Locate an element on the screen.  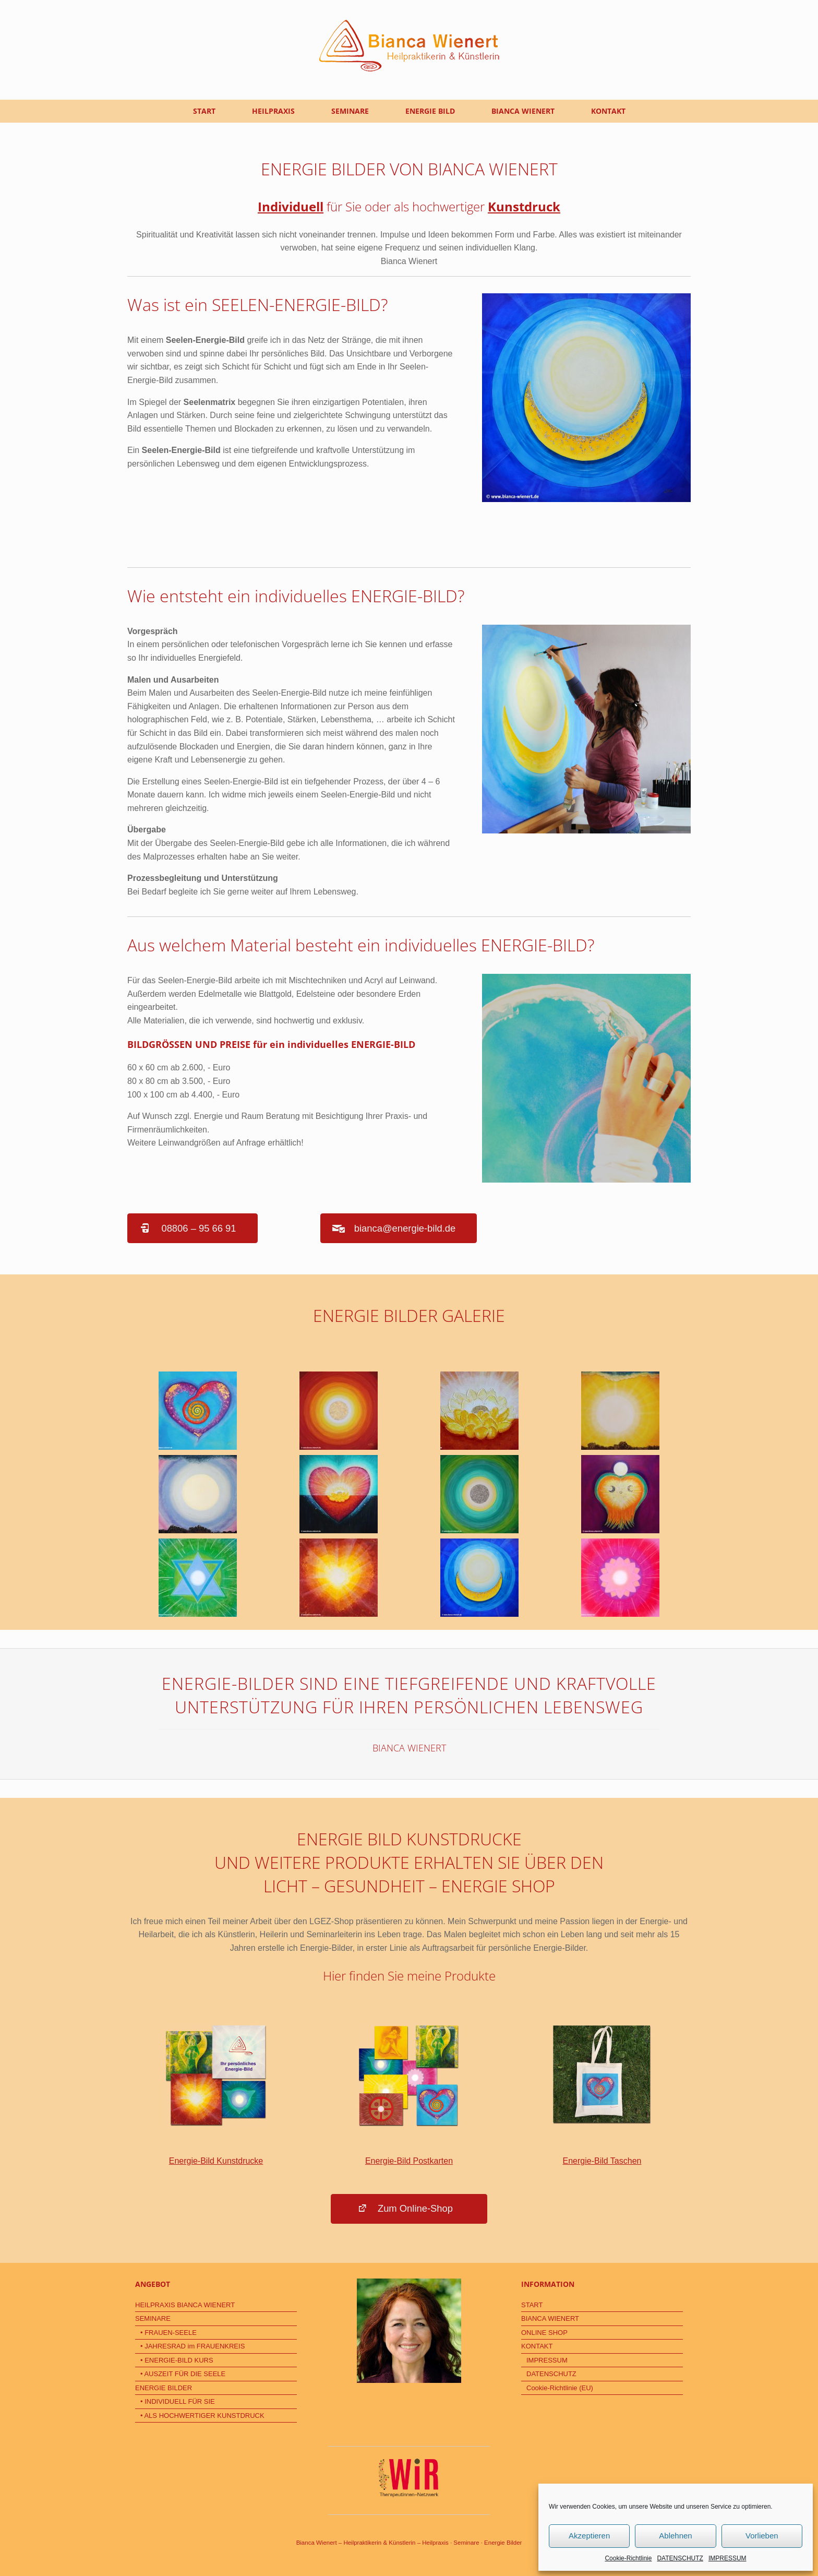
Vorlieben is located at coordinates (761, 2535).